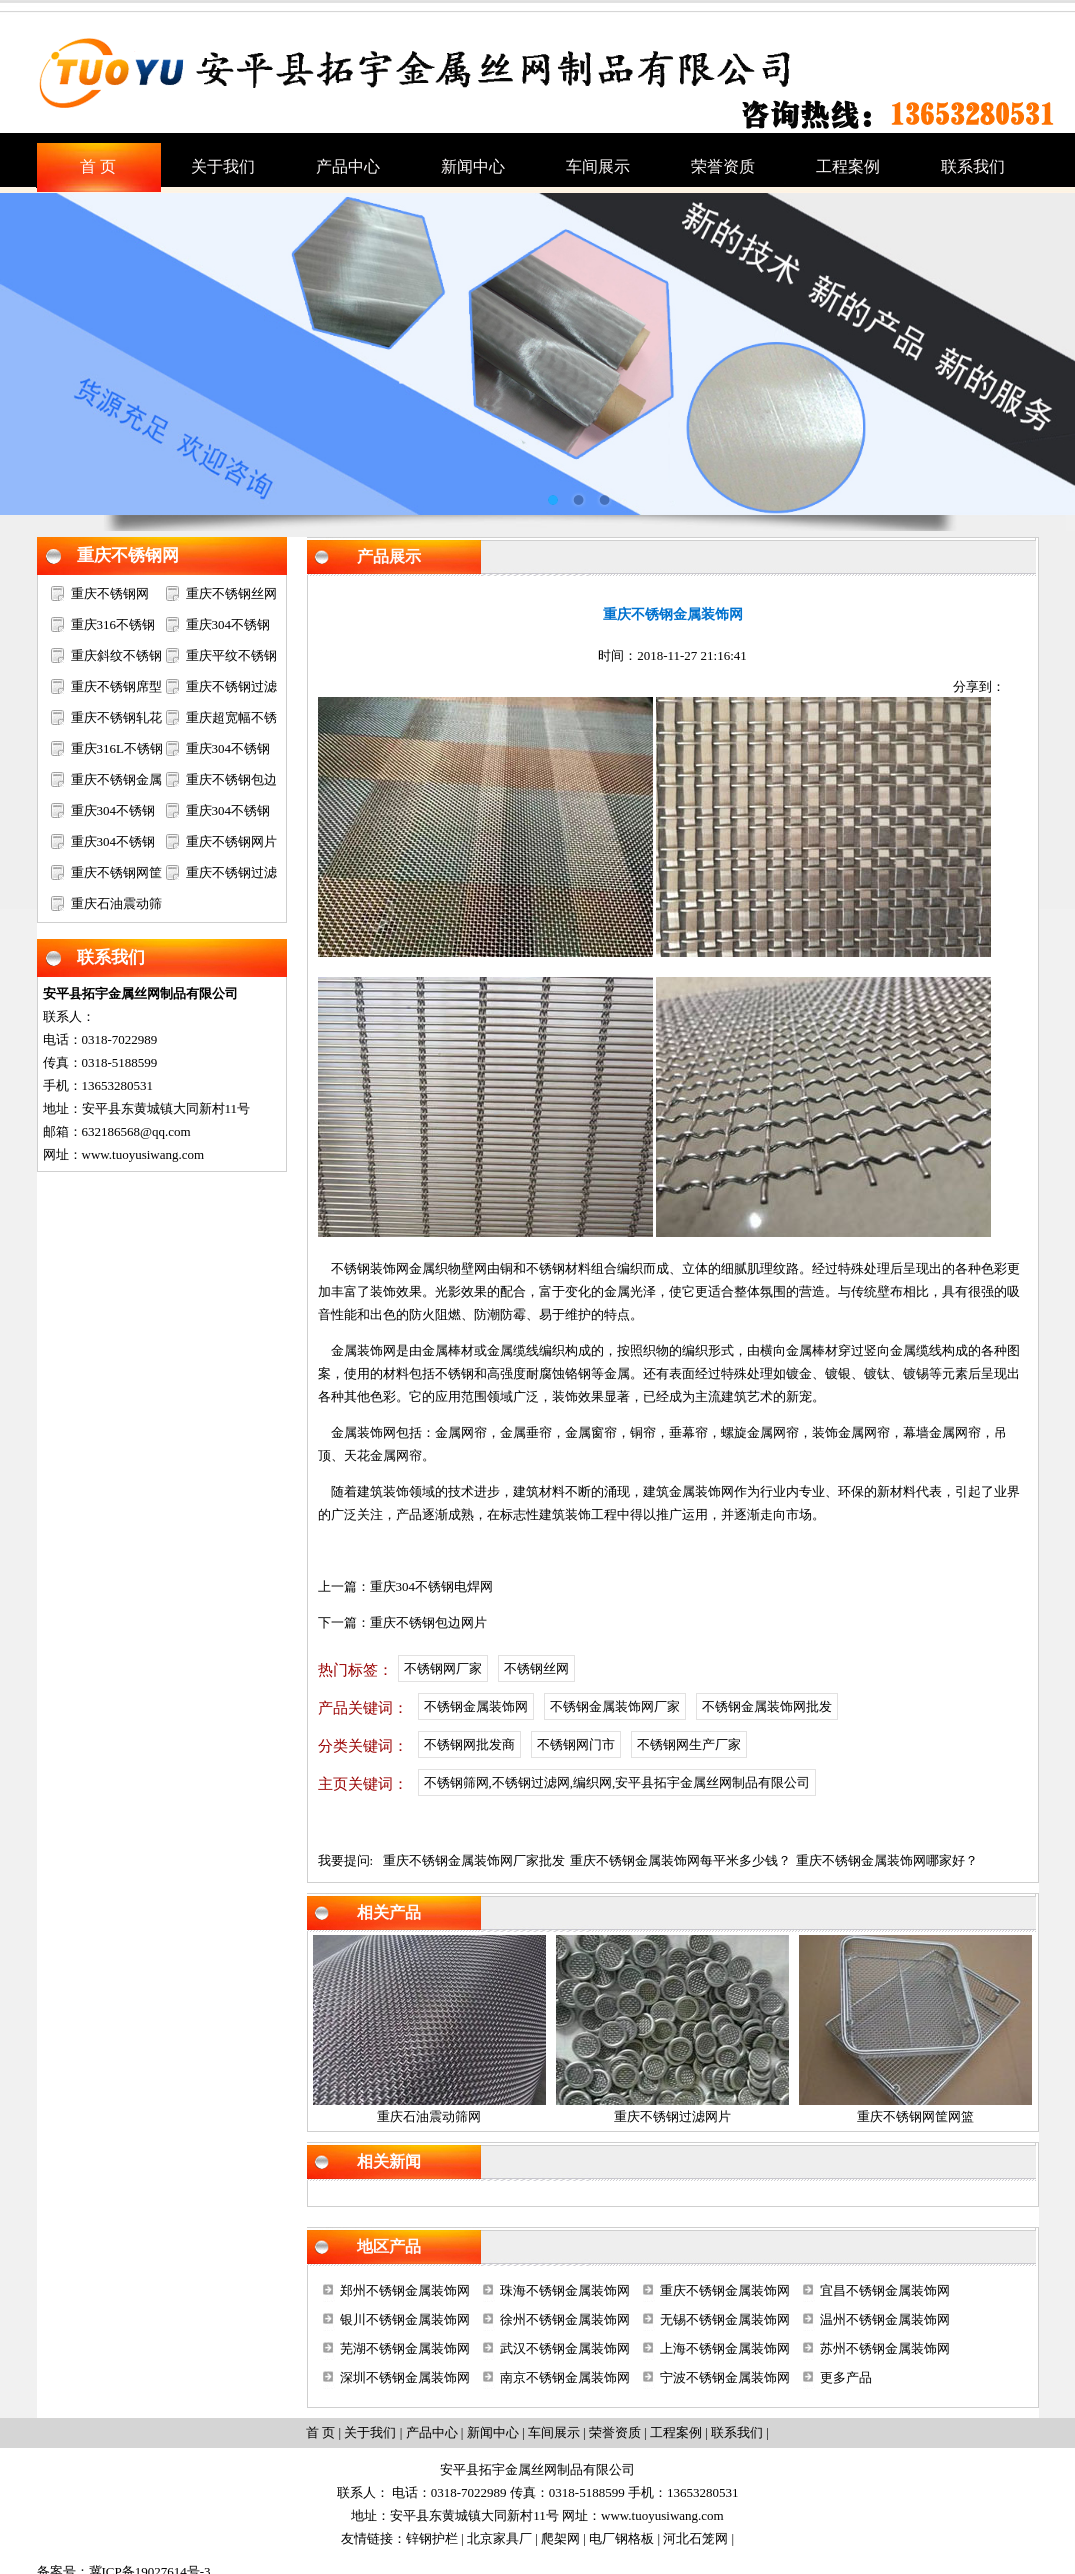  Describe the element at coordinates (689, 1744) in the screenshot. I see `不锈钢网生产厂家` at that location.